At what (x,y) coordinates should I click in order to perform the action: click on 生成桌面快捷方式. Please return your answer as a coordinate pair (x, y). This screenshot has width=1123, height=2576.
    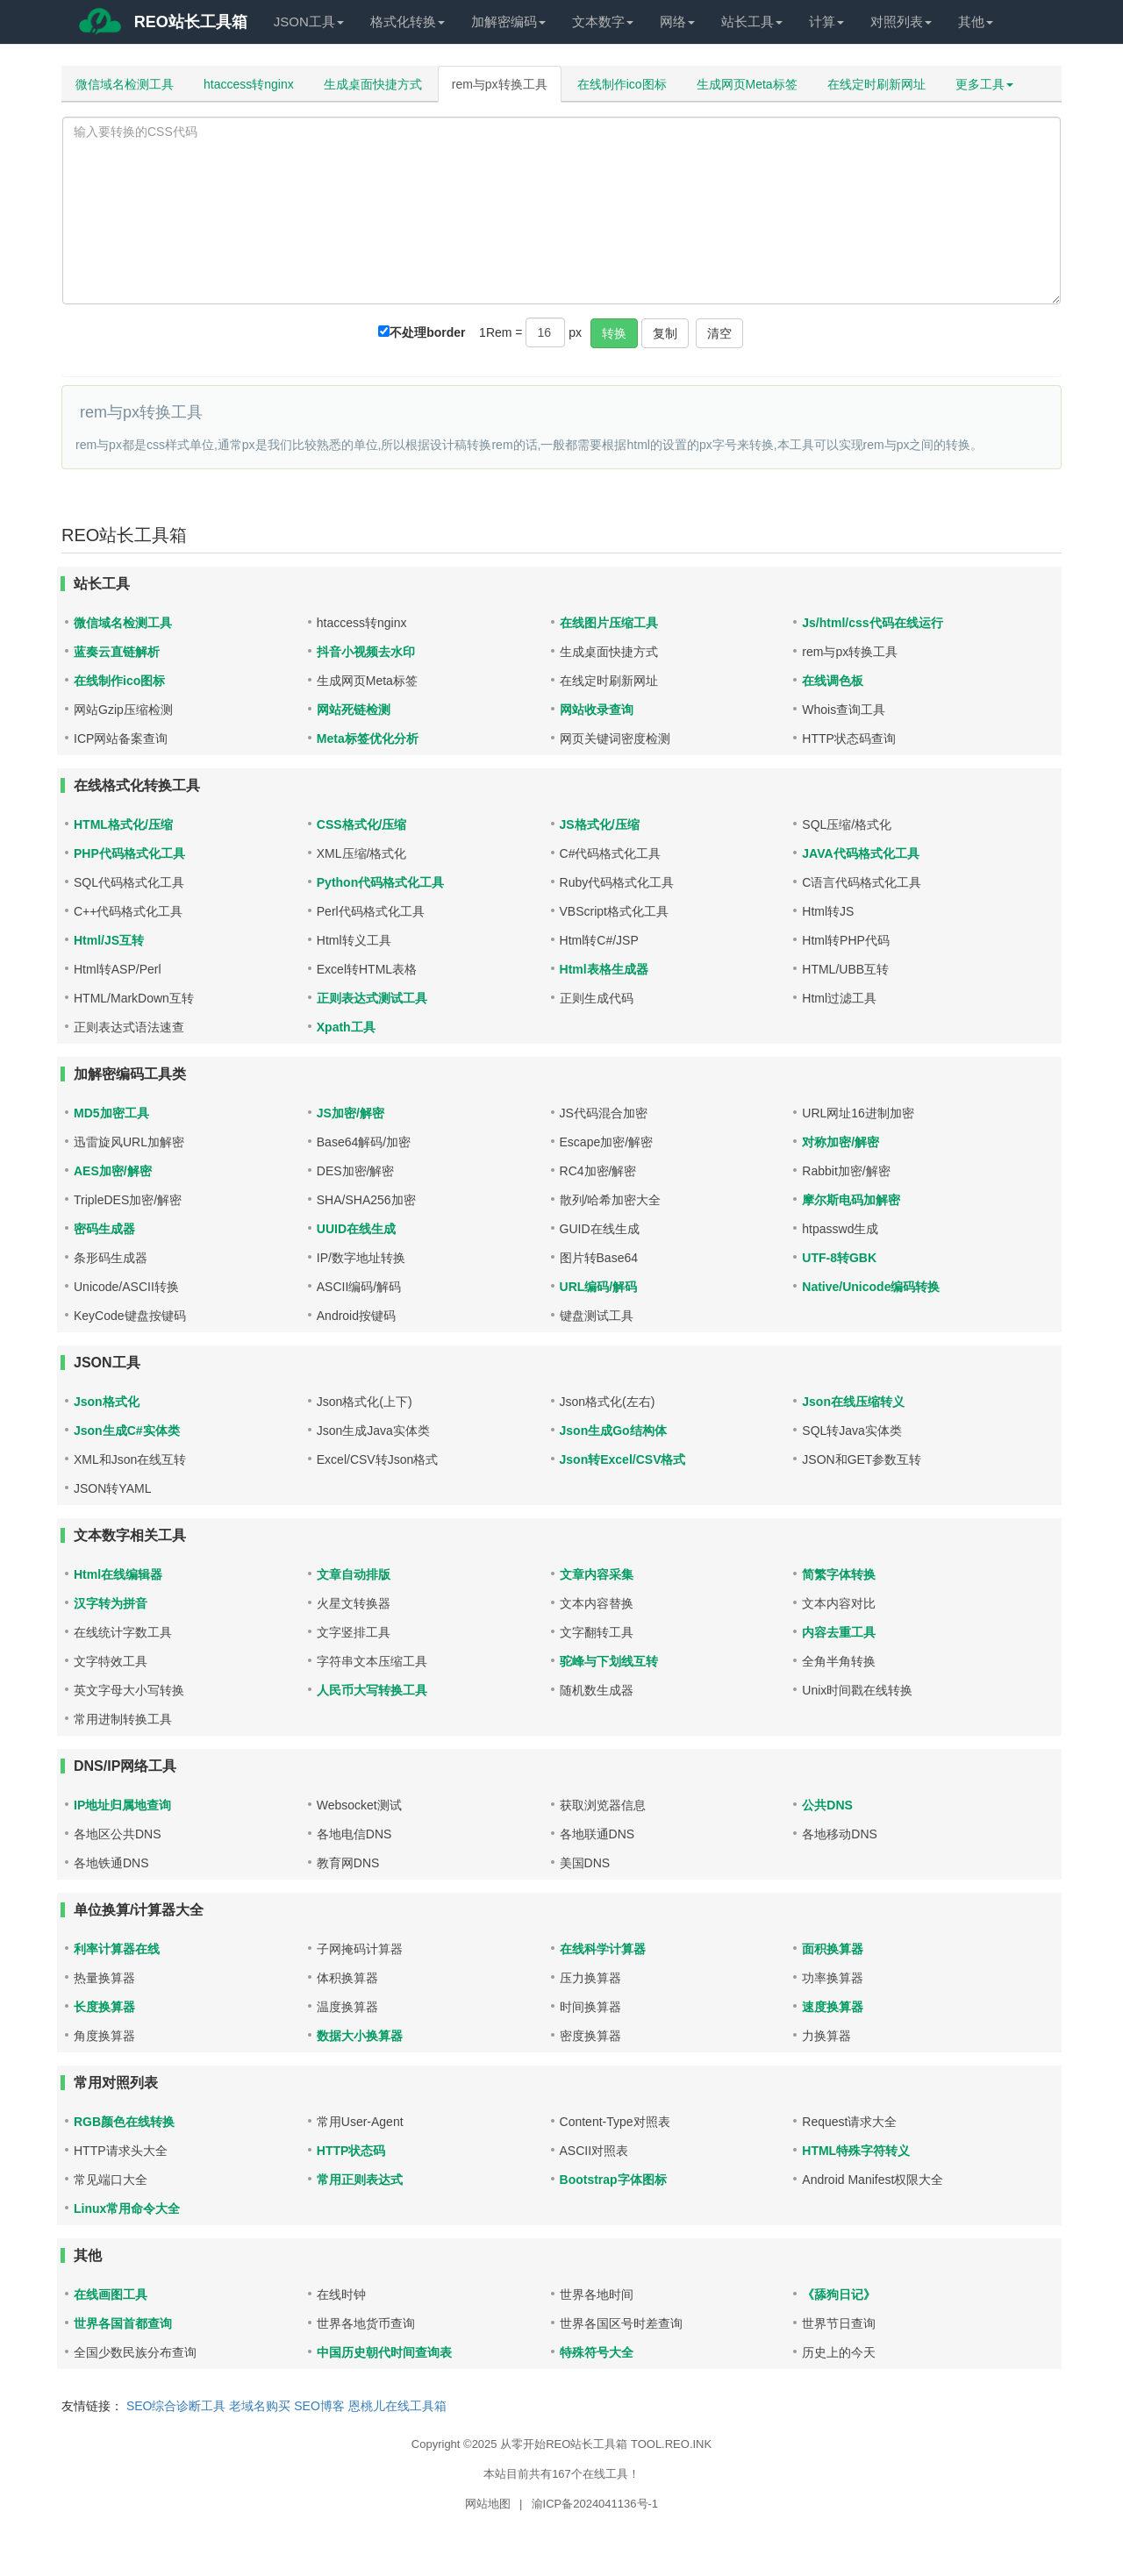
    Looking at the image, I should click on (373, 84).